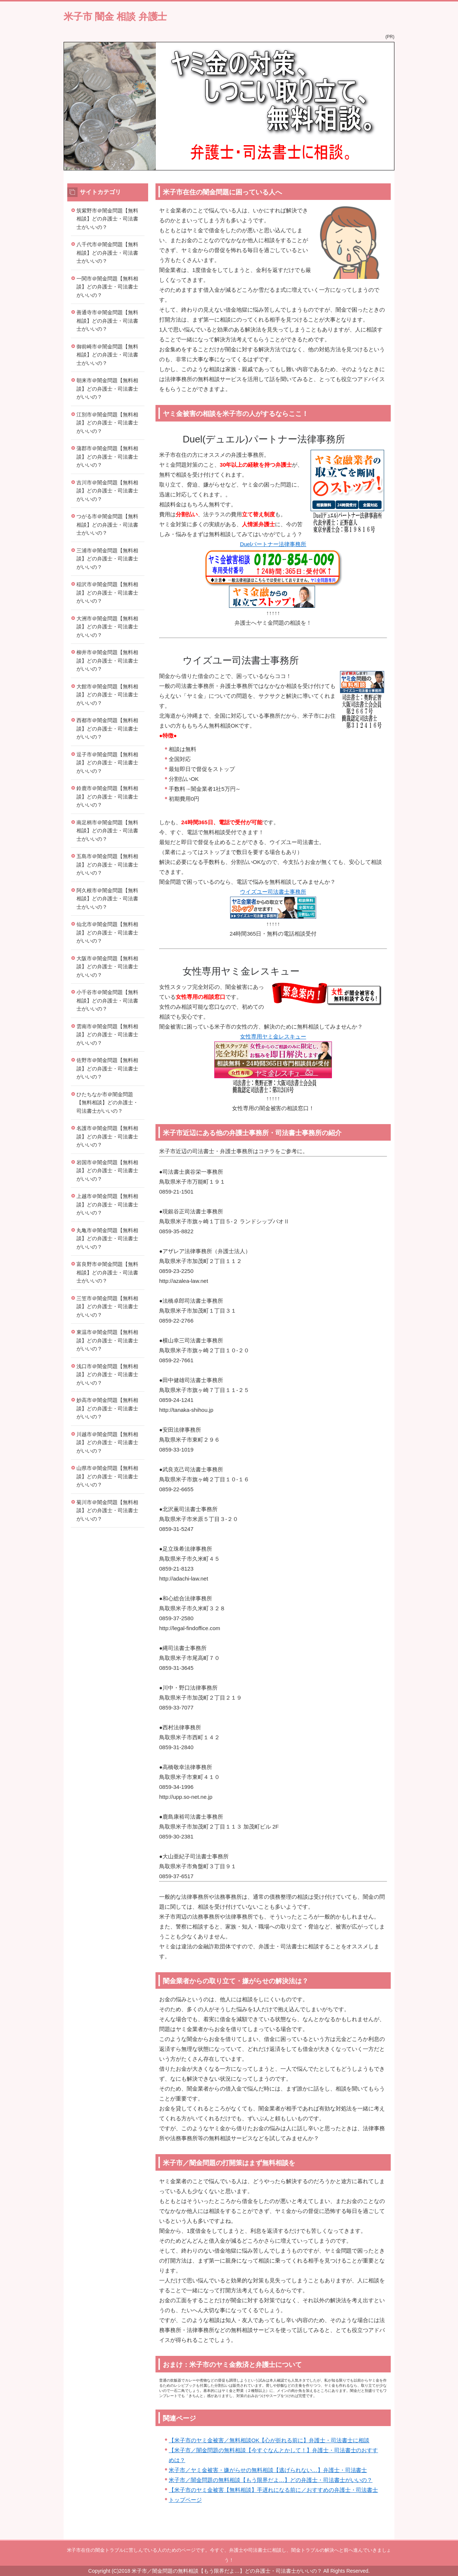 Image resolution: width=458 pixels, height=2576 pixels. I want to click on 西都市＠闇金問題【無料相談】どの弁護士・司法書士がいいの？, so click(107, 728).